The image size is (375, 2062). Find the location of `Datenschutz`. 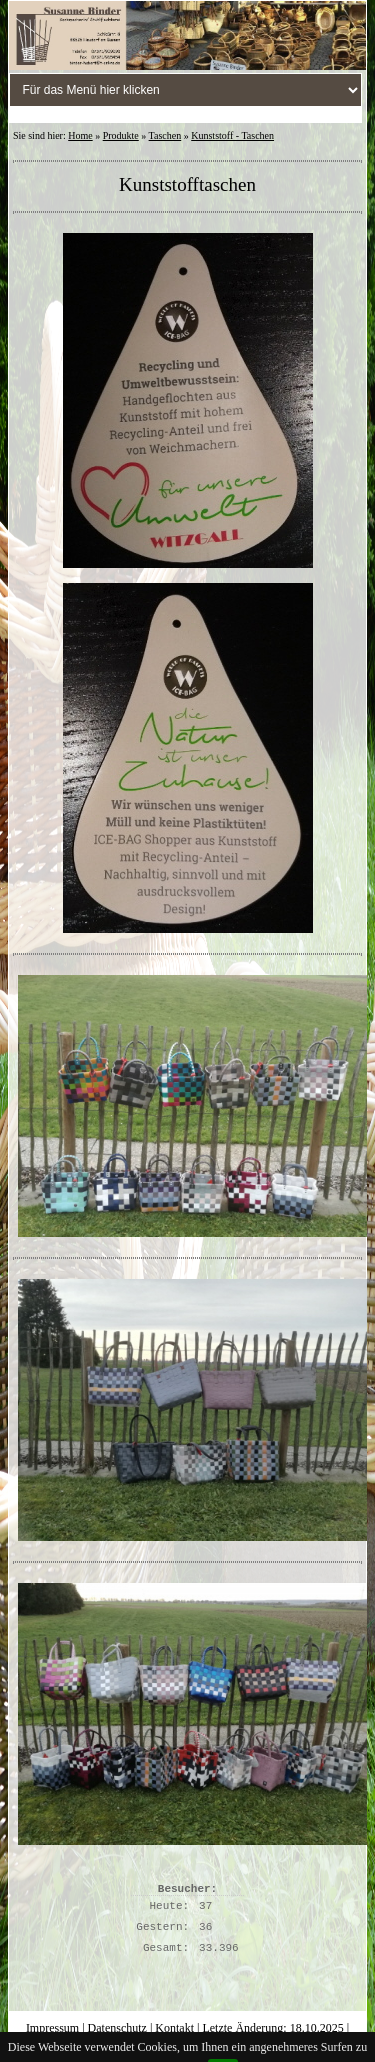

Datenschutz is located at coordinates (117, 2028).